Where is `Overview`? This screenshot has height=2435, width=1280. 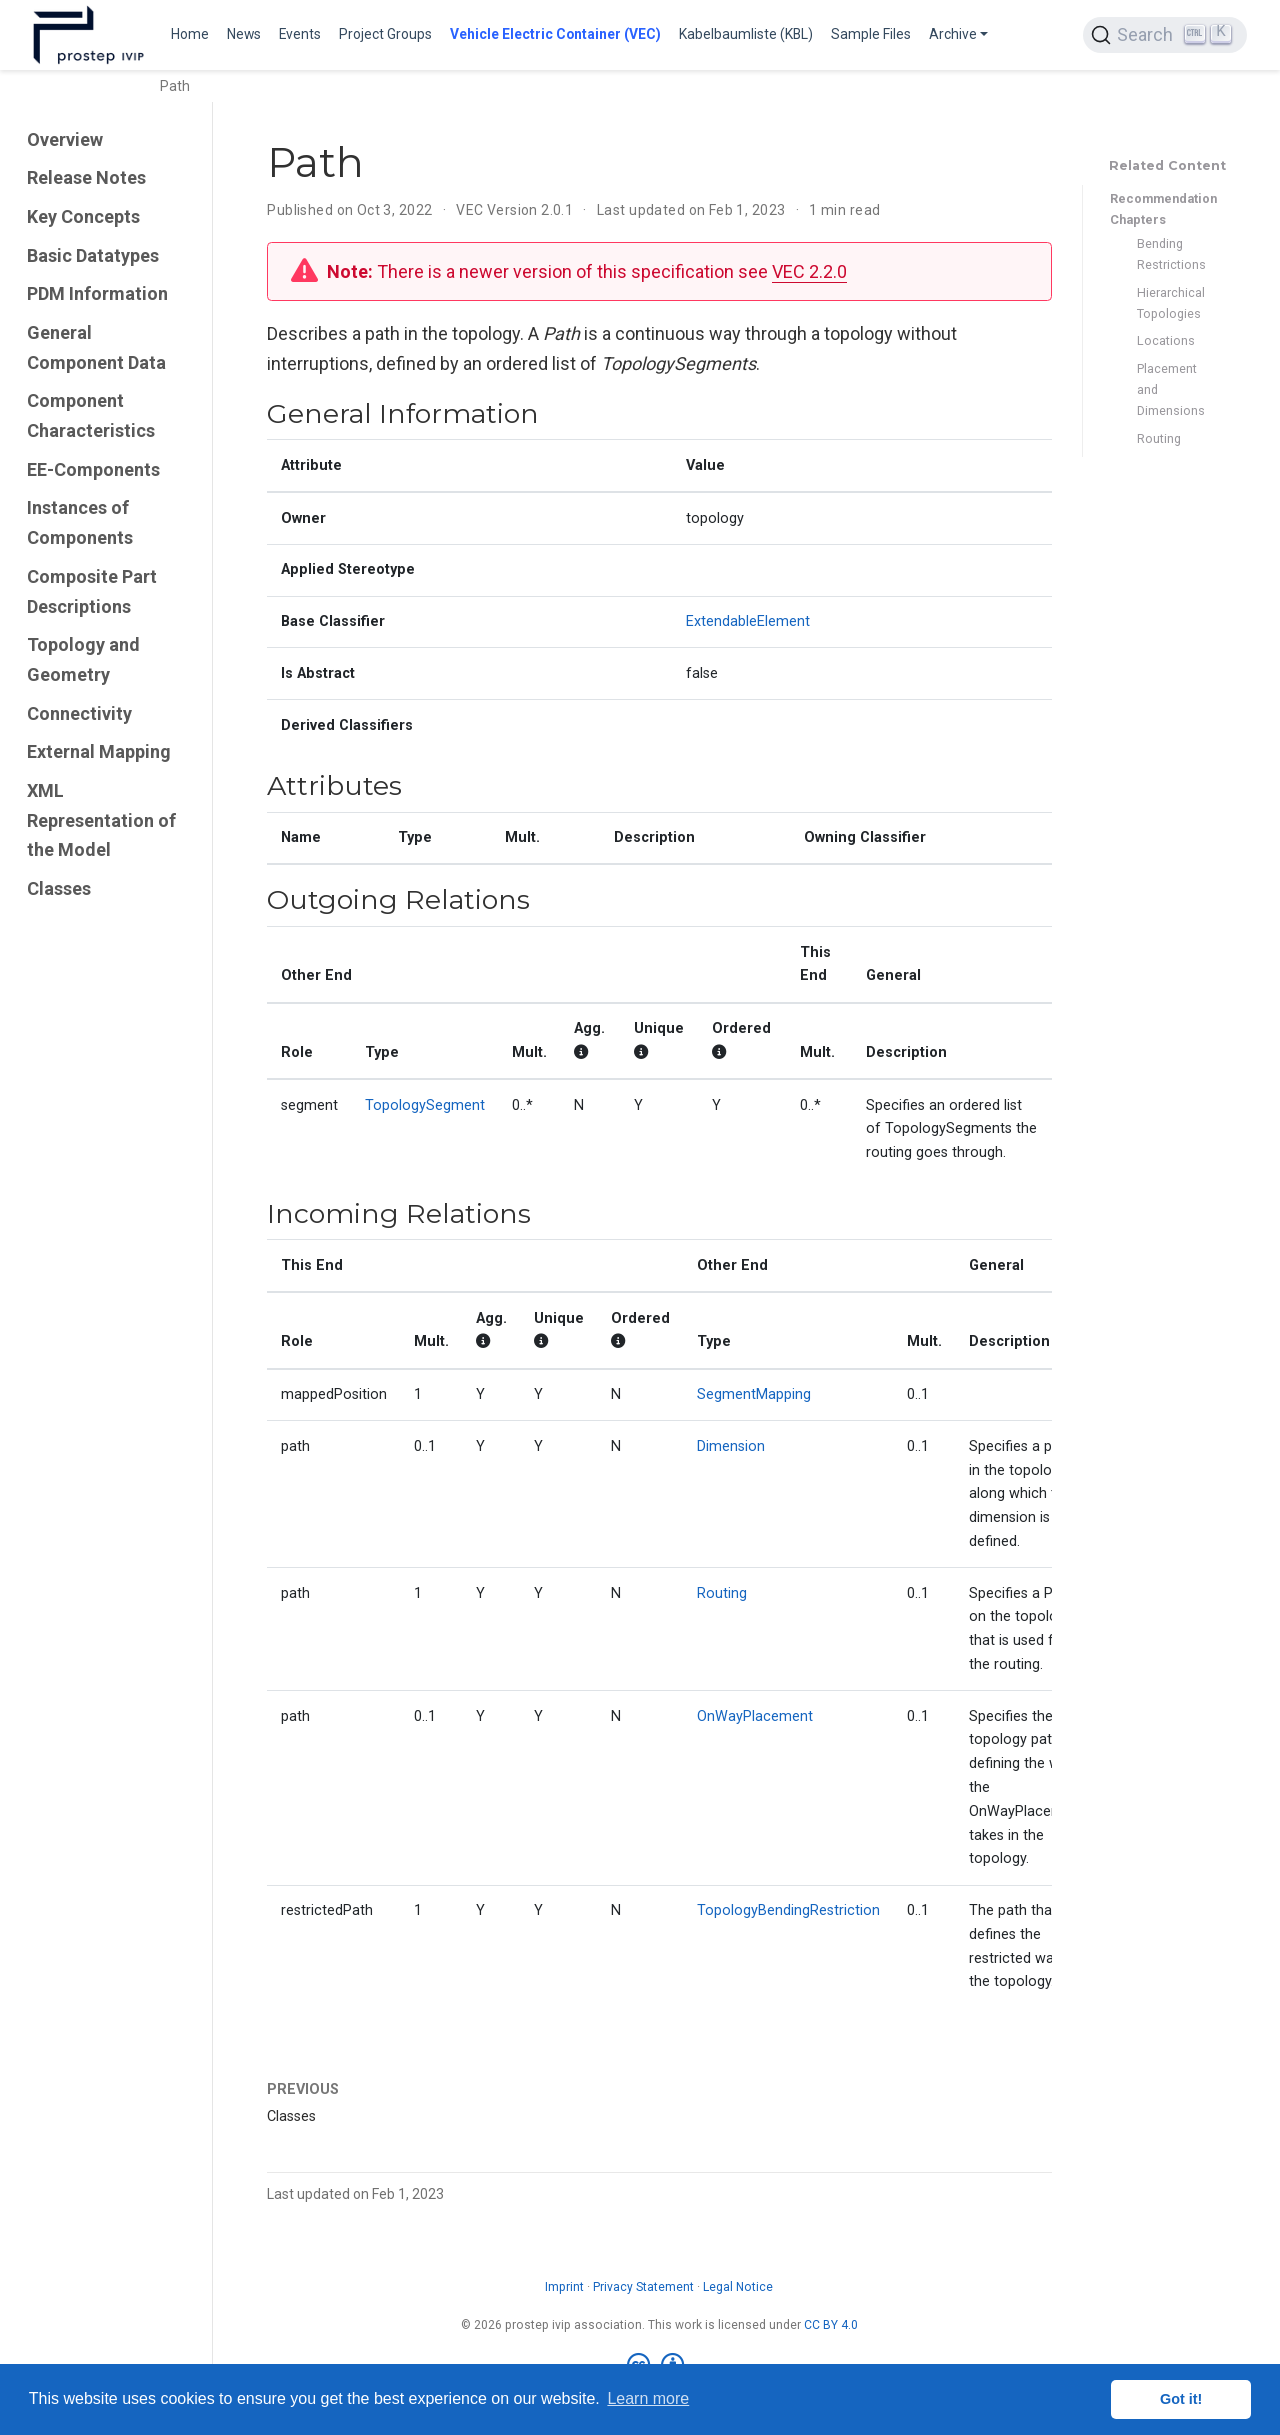 Overview is located at coordinates (65, 139).